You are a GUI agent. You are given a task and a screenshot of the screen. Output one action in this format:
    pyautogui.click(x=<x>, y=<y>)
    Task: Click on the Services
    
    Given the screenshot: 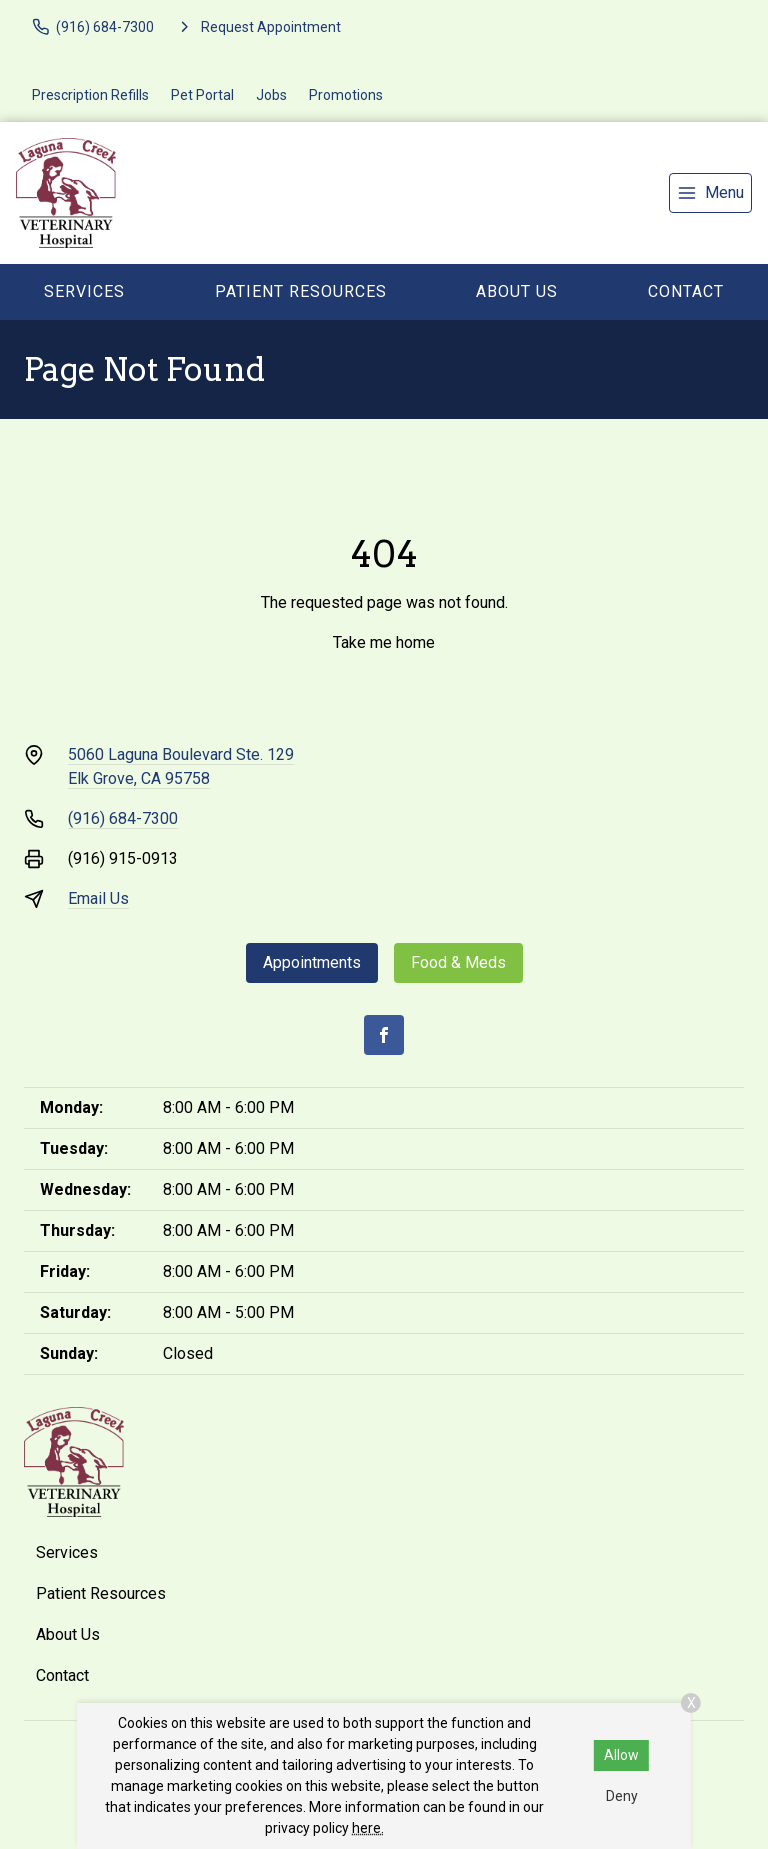 What is the action you would take?
    pyautogui.click(x=84, y=291)
    